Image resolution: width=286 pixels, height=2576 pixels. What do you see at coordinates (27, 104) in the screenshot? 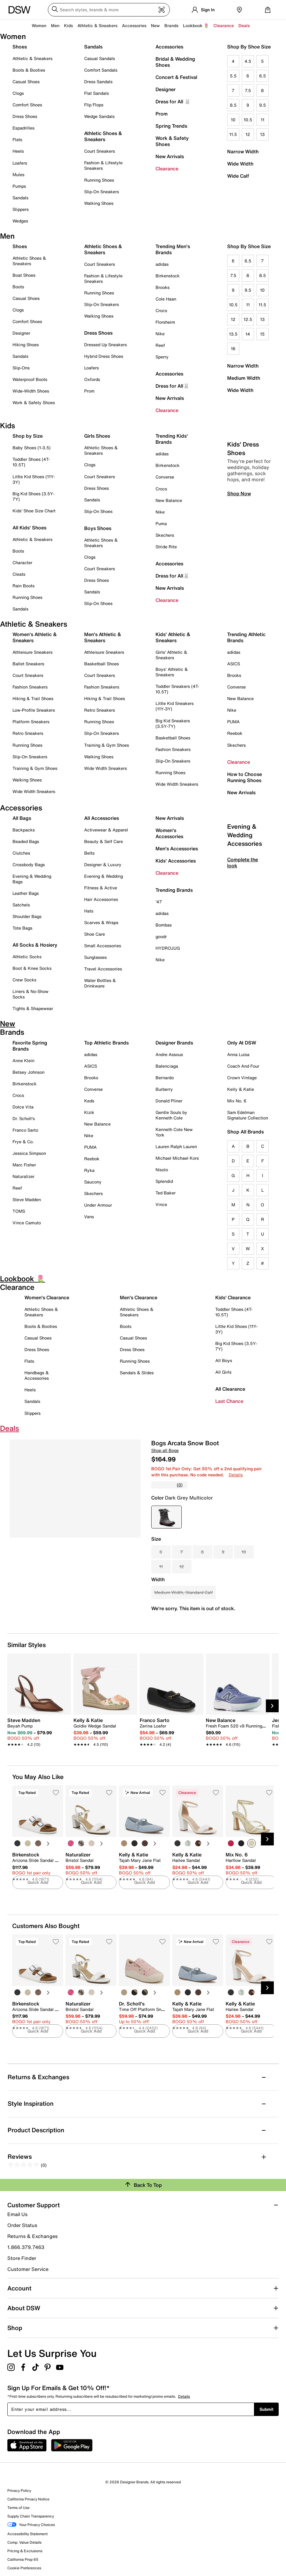
I see `Comfort Shoes` at bounding box center [27, 104].